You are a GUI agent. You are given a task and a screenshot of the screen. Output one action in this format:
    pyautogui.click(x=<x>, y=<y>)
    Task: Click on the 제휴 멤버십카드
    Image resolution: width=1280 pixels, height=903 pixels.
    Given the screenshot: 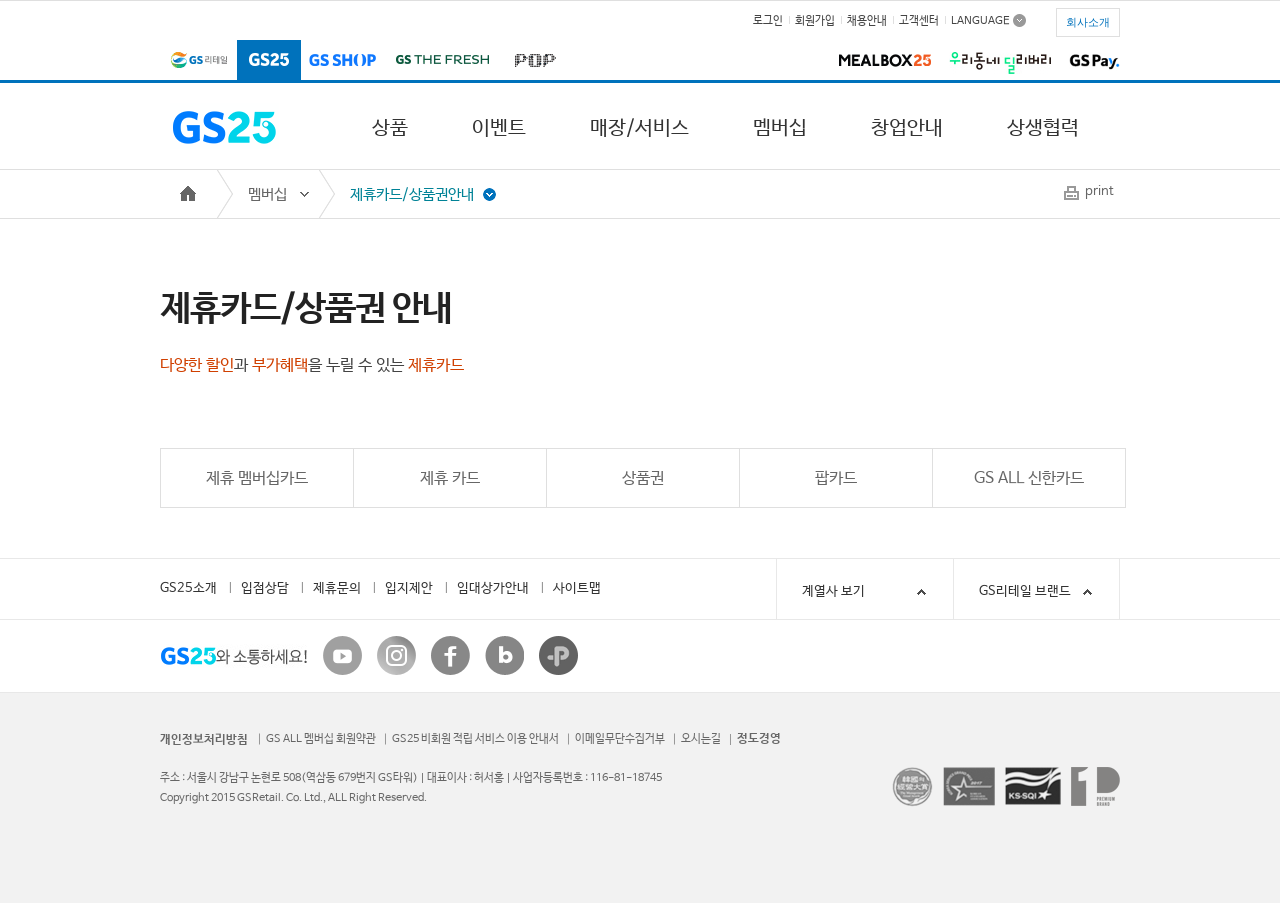 What is the action you would take?
    pyautogui.click(x=257, y=478)
    